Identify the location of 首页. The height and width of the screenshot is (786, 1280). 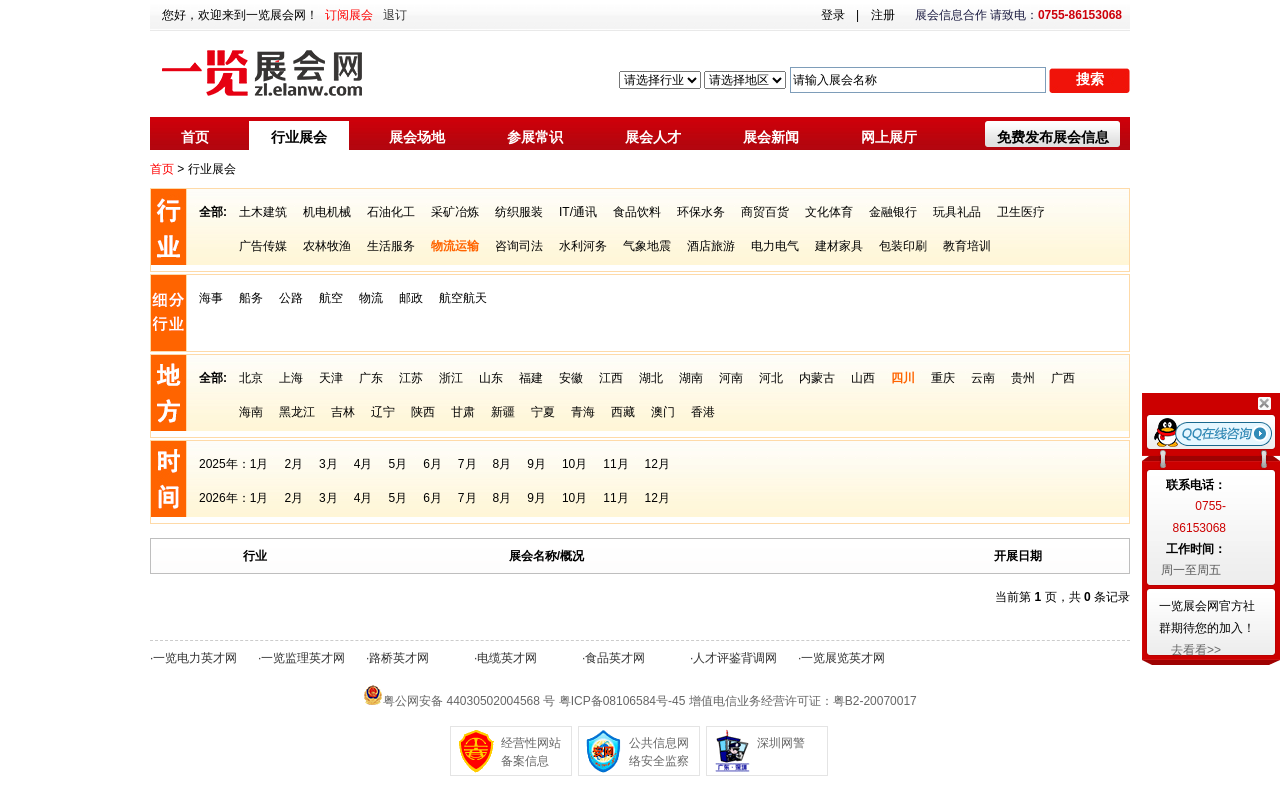
(195, 137).